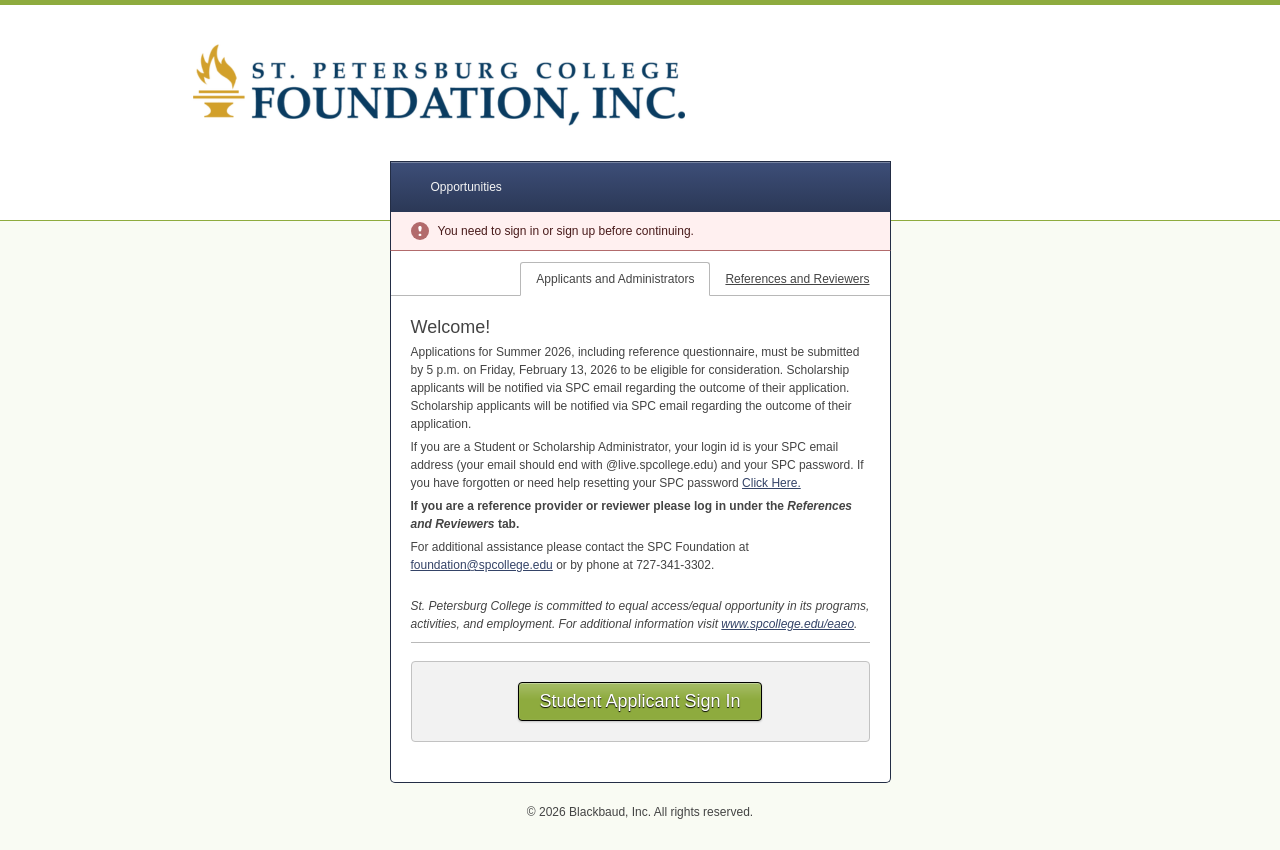  Describe the element at coordinates (615, 279) in the screenshot. I see `Applicants and Administrators [tab]` at that location.